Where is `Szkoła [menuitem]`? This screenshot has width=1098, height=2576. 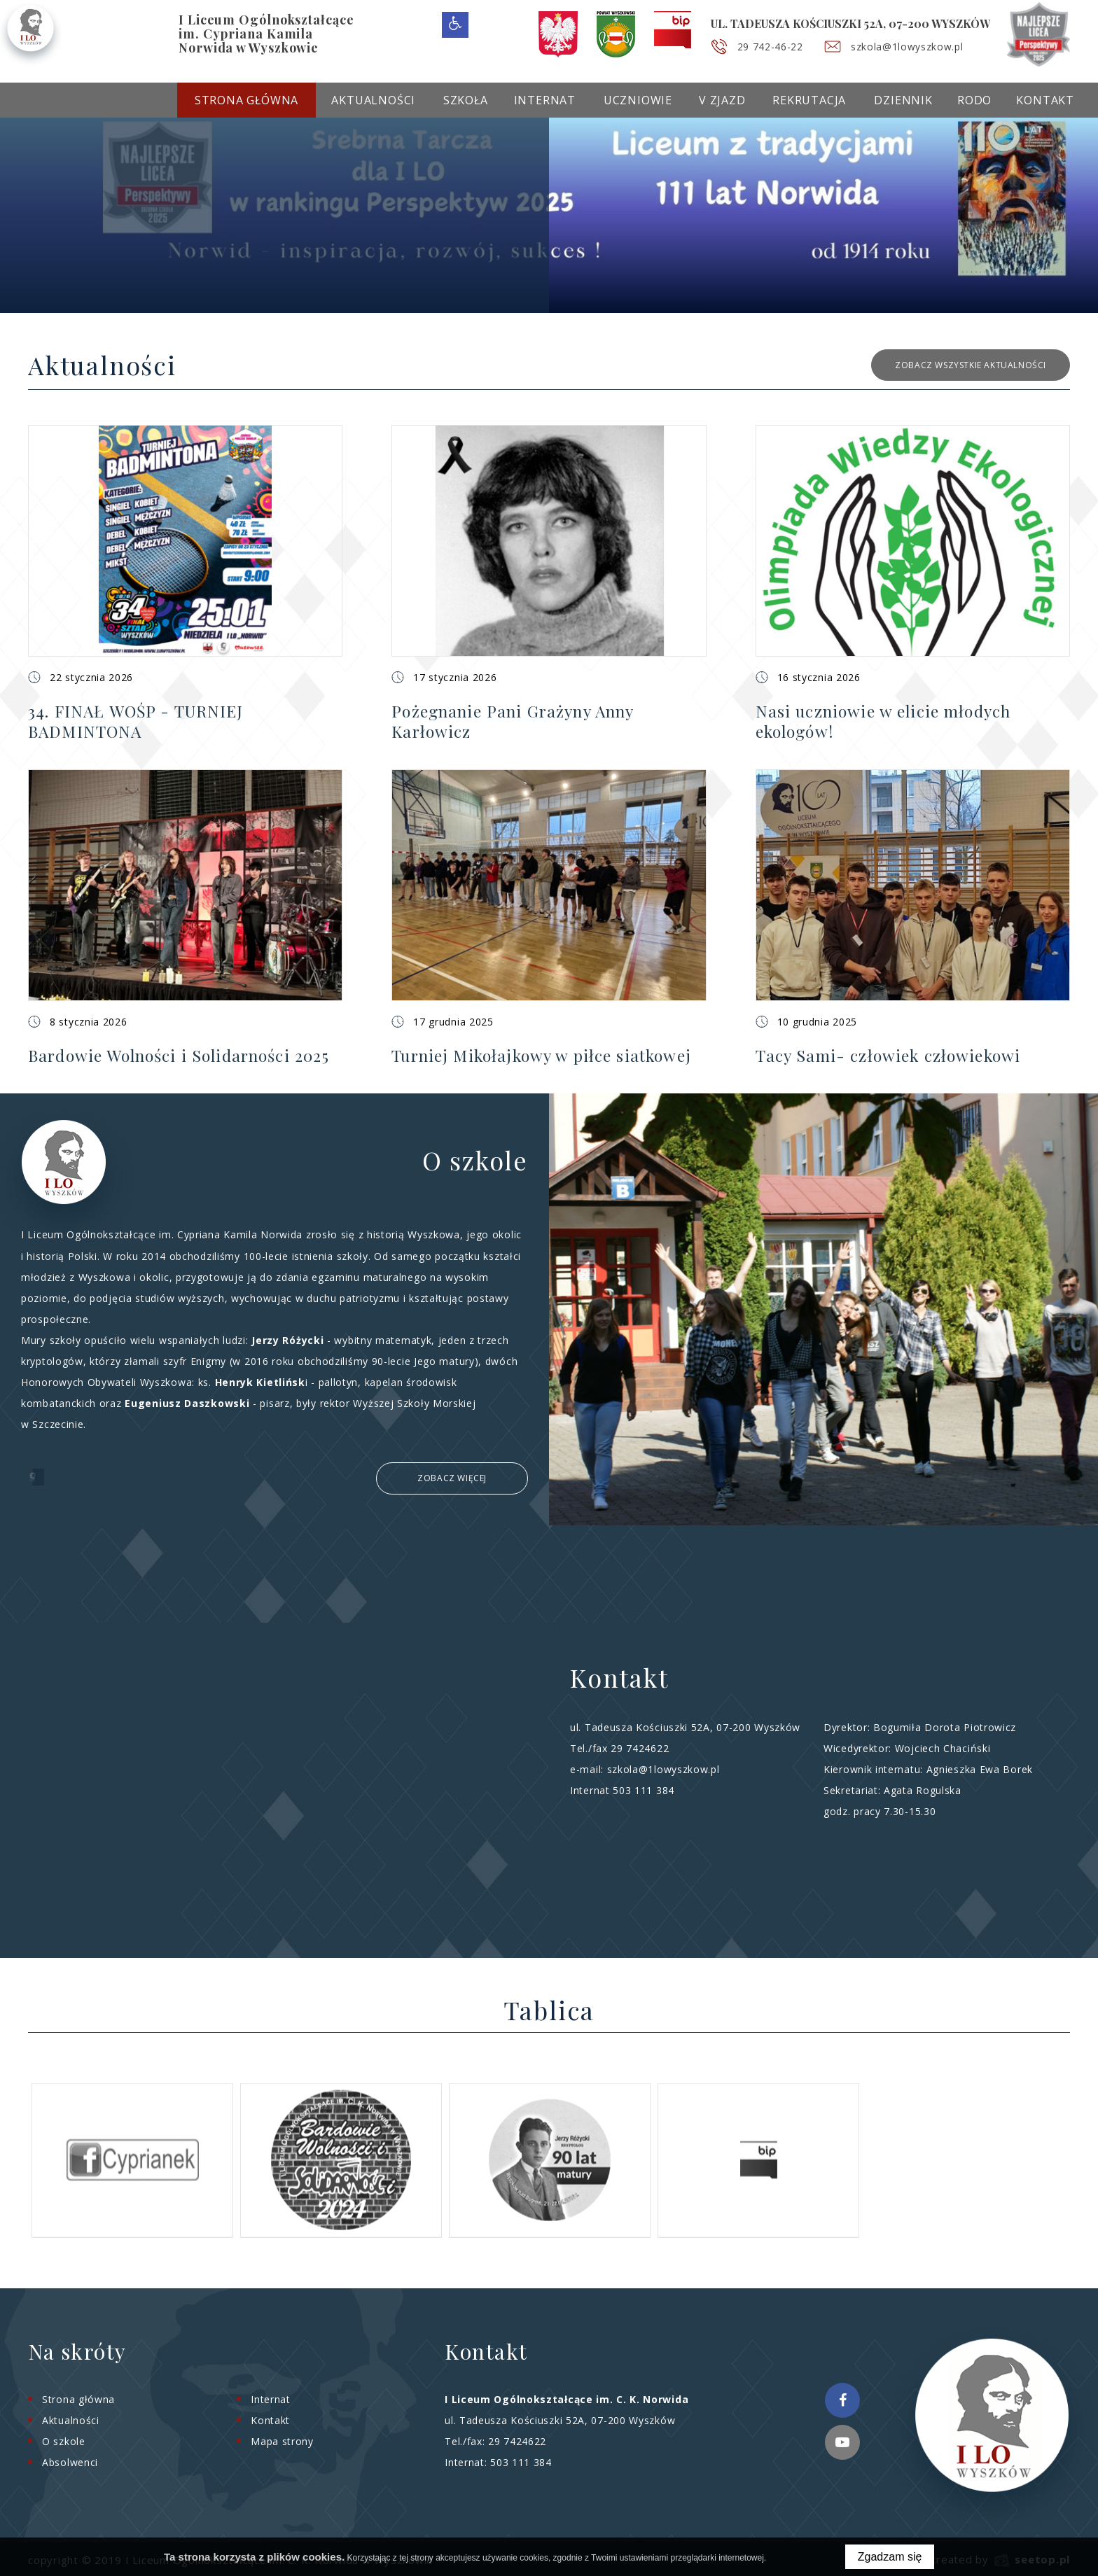
Szkoła [menuitem] is located at coordinates (465, 100).